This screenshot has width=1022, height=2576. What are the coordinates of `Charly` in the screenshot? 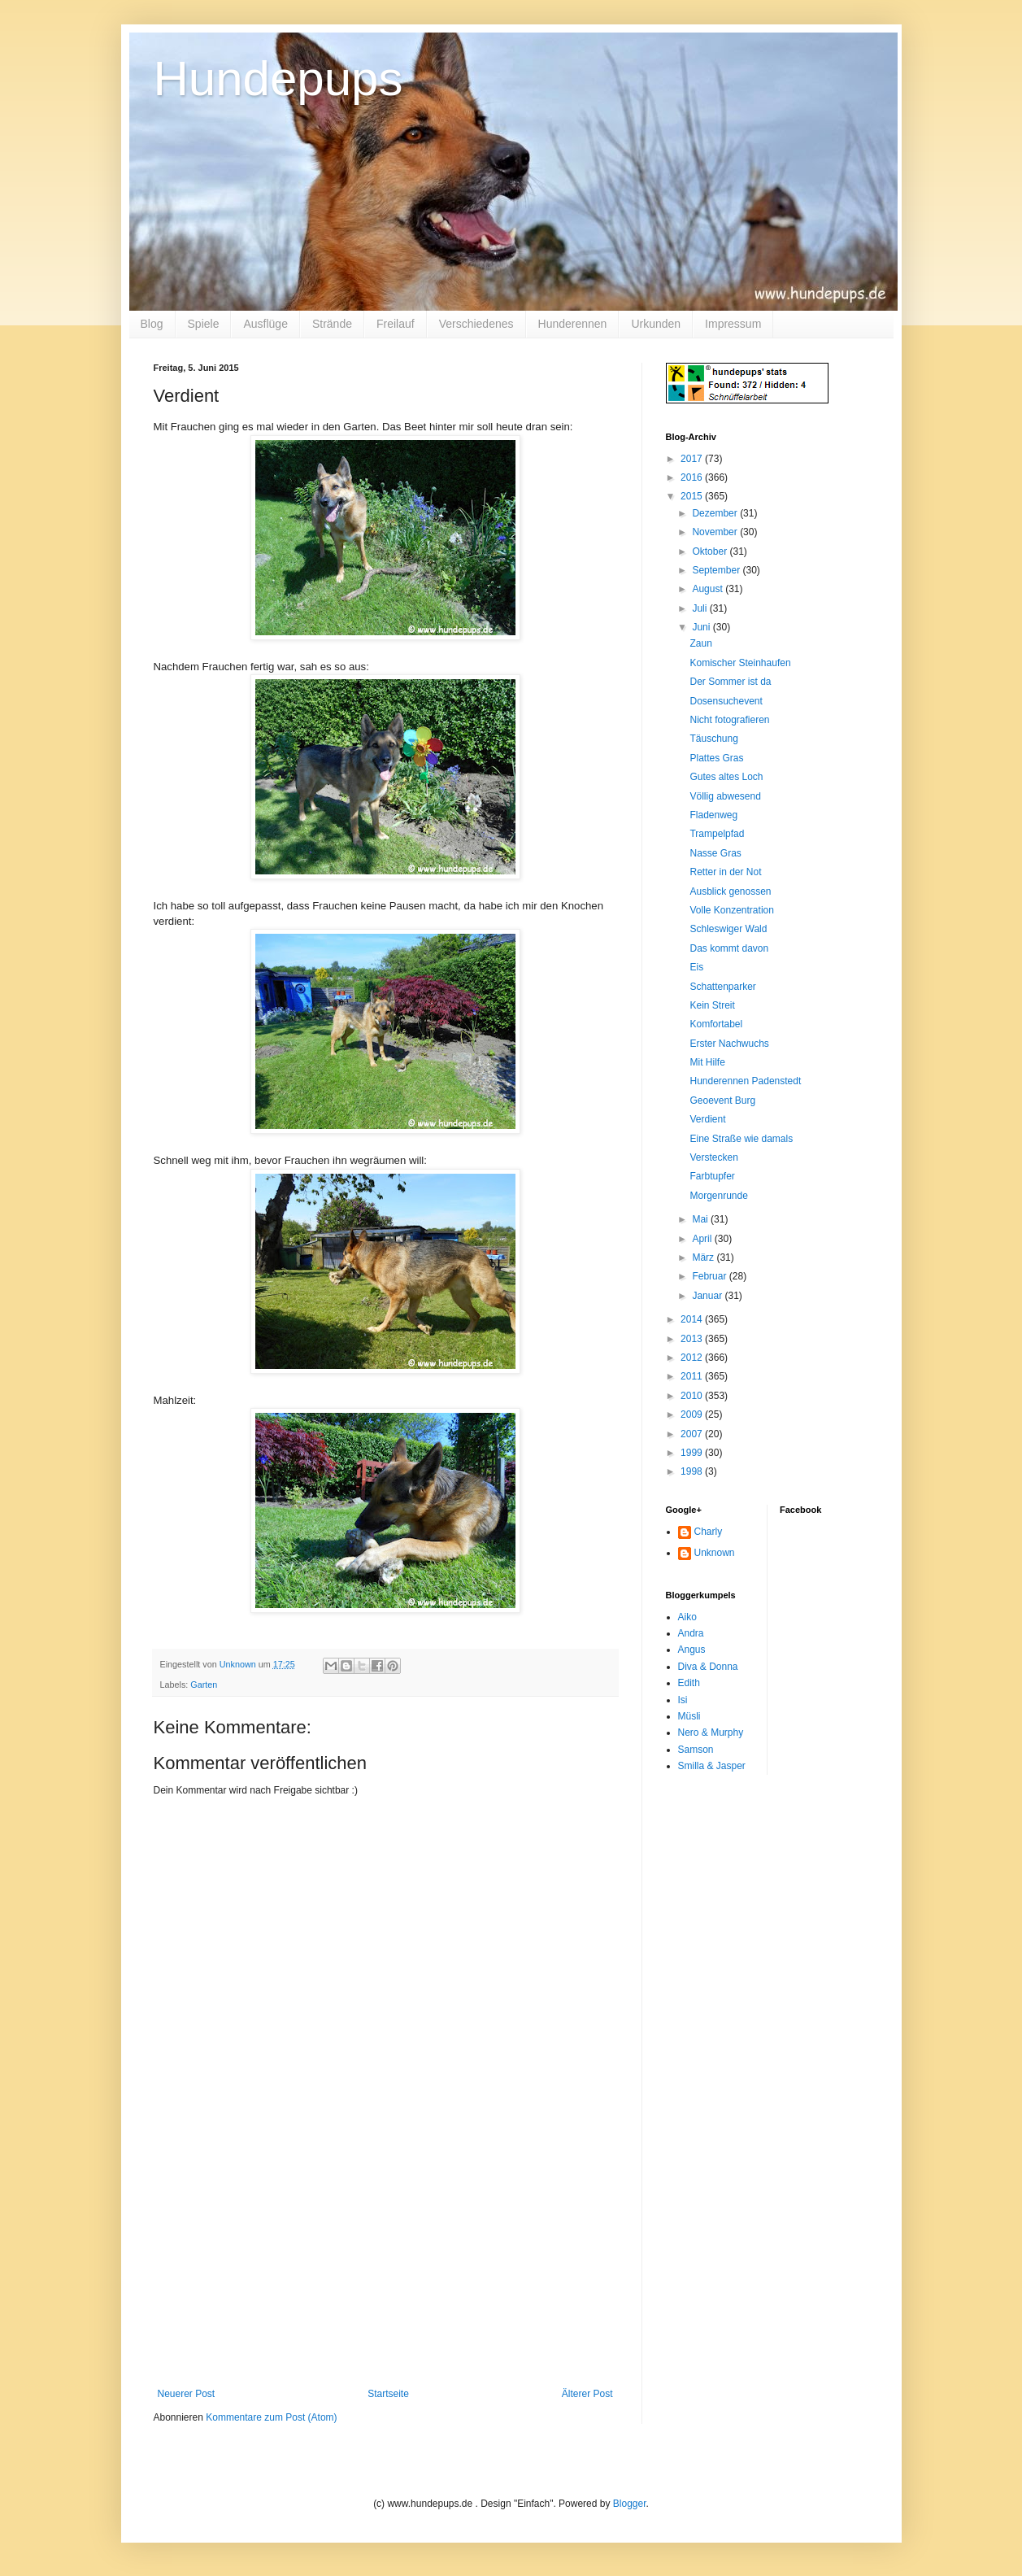 It's located at (708, 1531).